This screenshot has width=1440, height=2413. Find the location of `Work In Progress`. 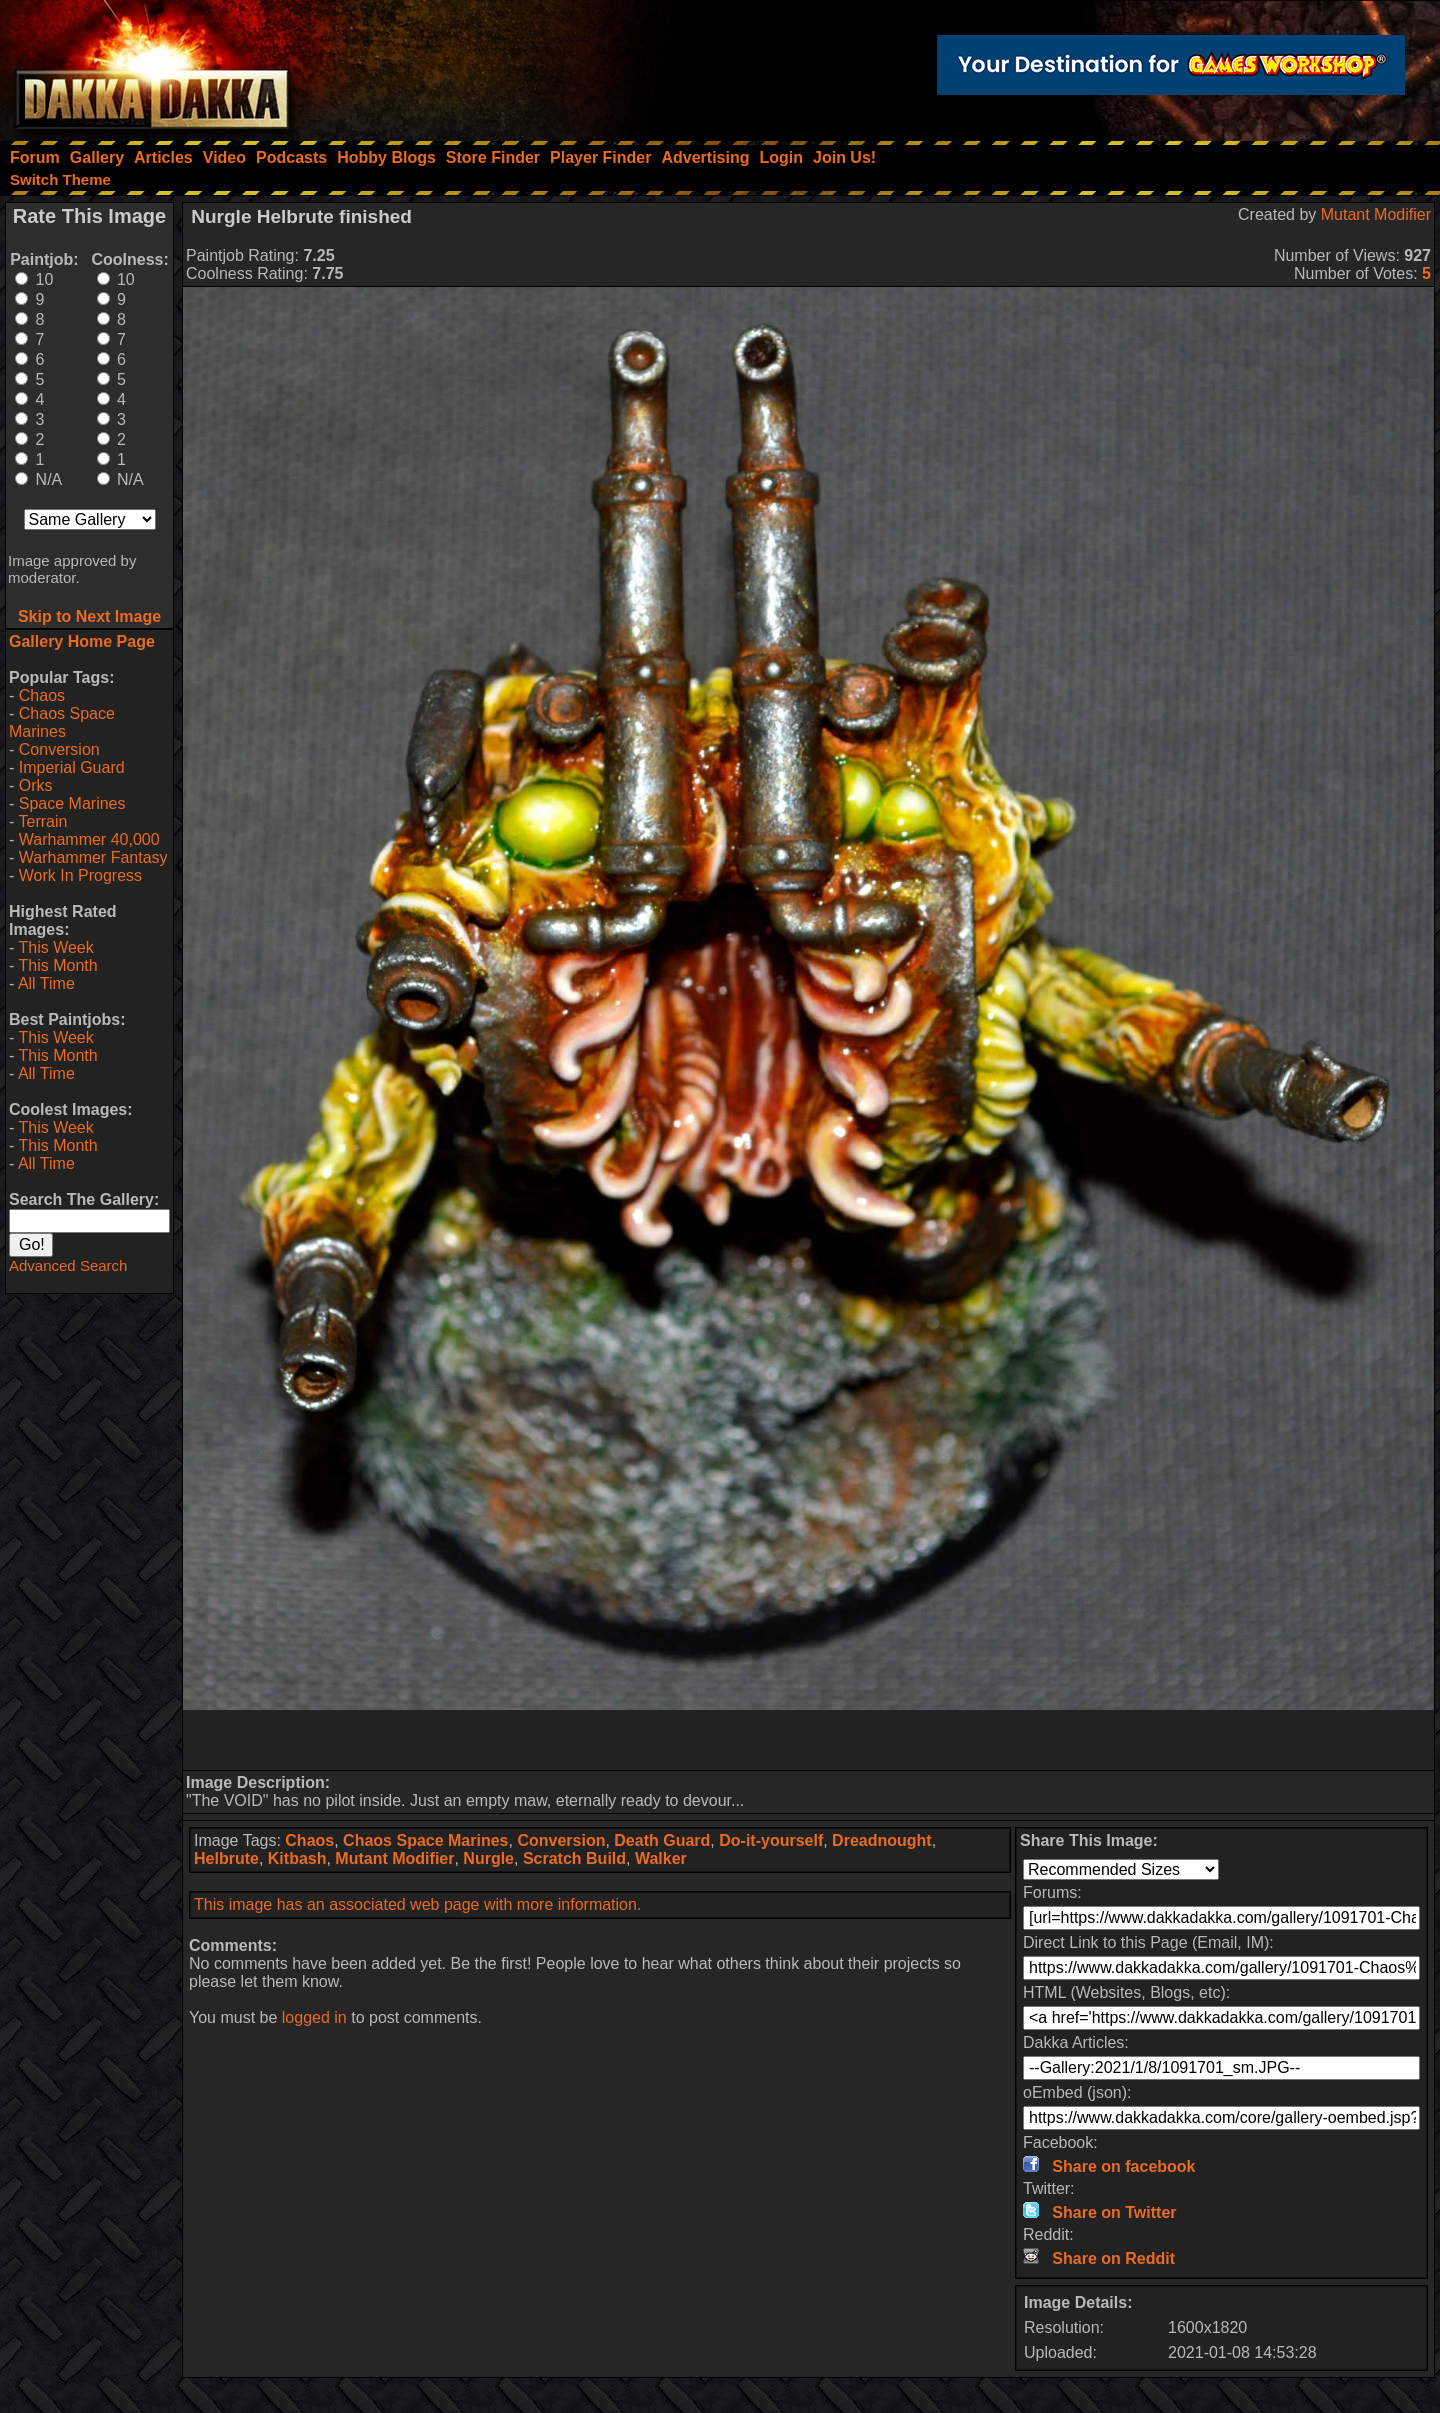

Work In Progress is located at coordinates (80, 875).